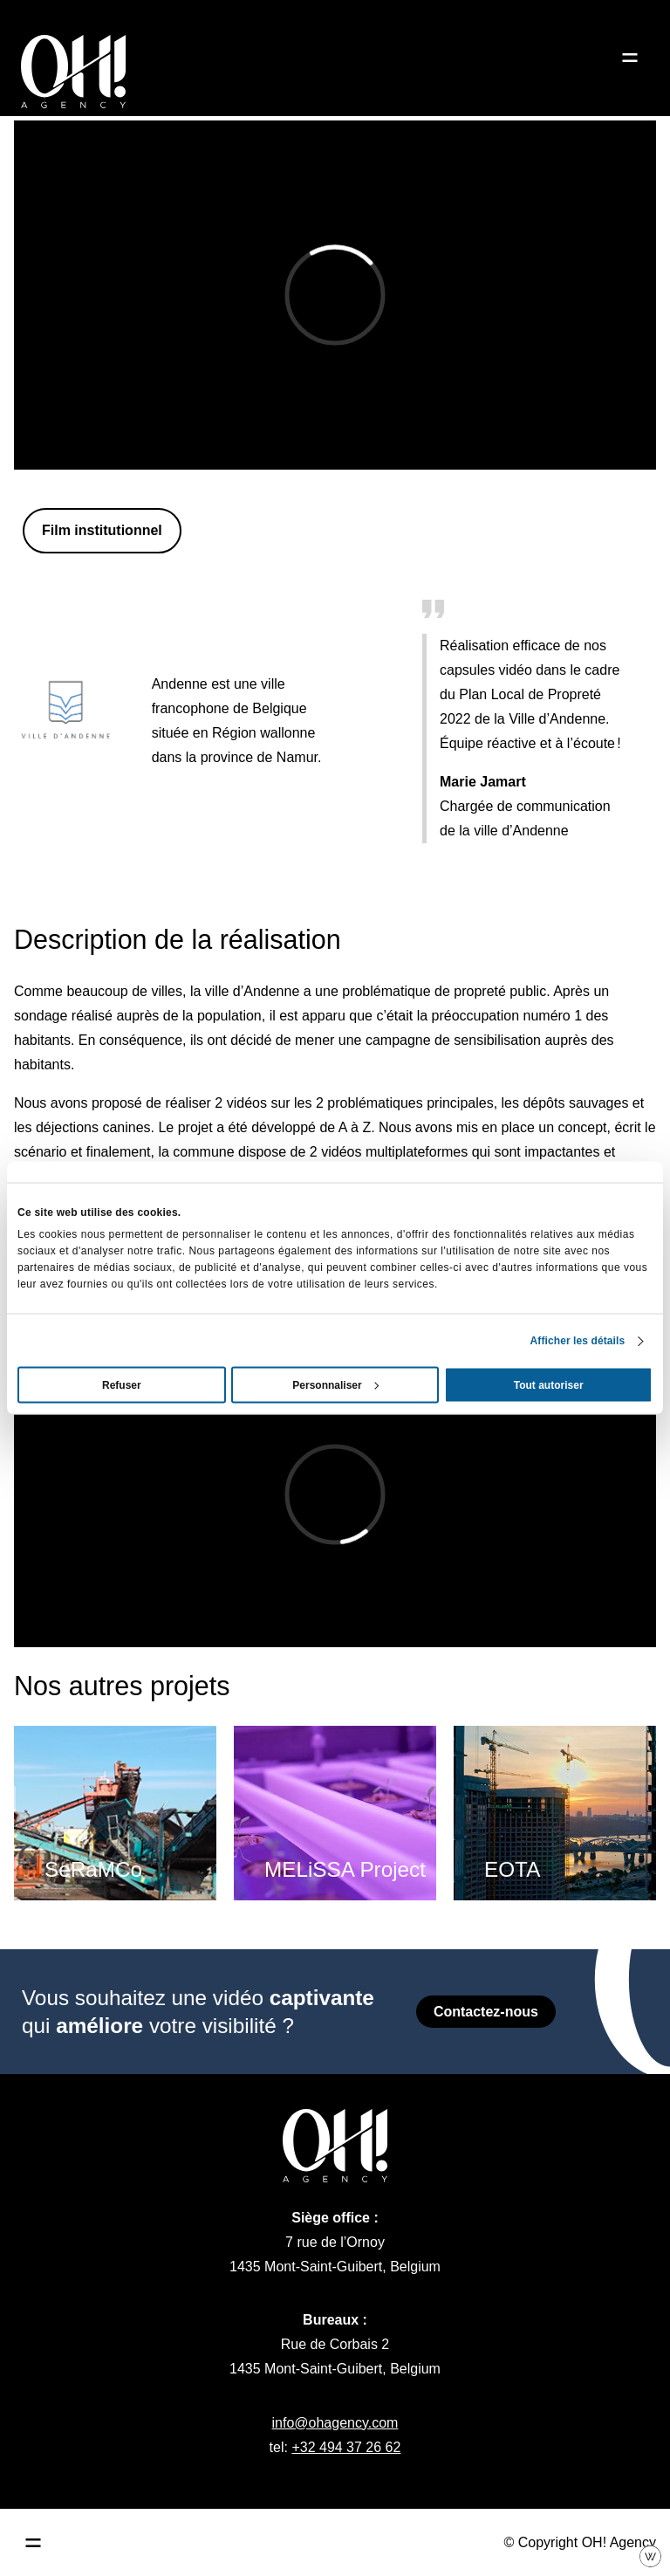  Describe the element at coordinates (630, 57) in the screenshot. I see `[Ouvrir le menu]` at that location.